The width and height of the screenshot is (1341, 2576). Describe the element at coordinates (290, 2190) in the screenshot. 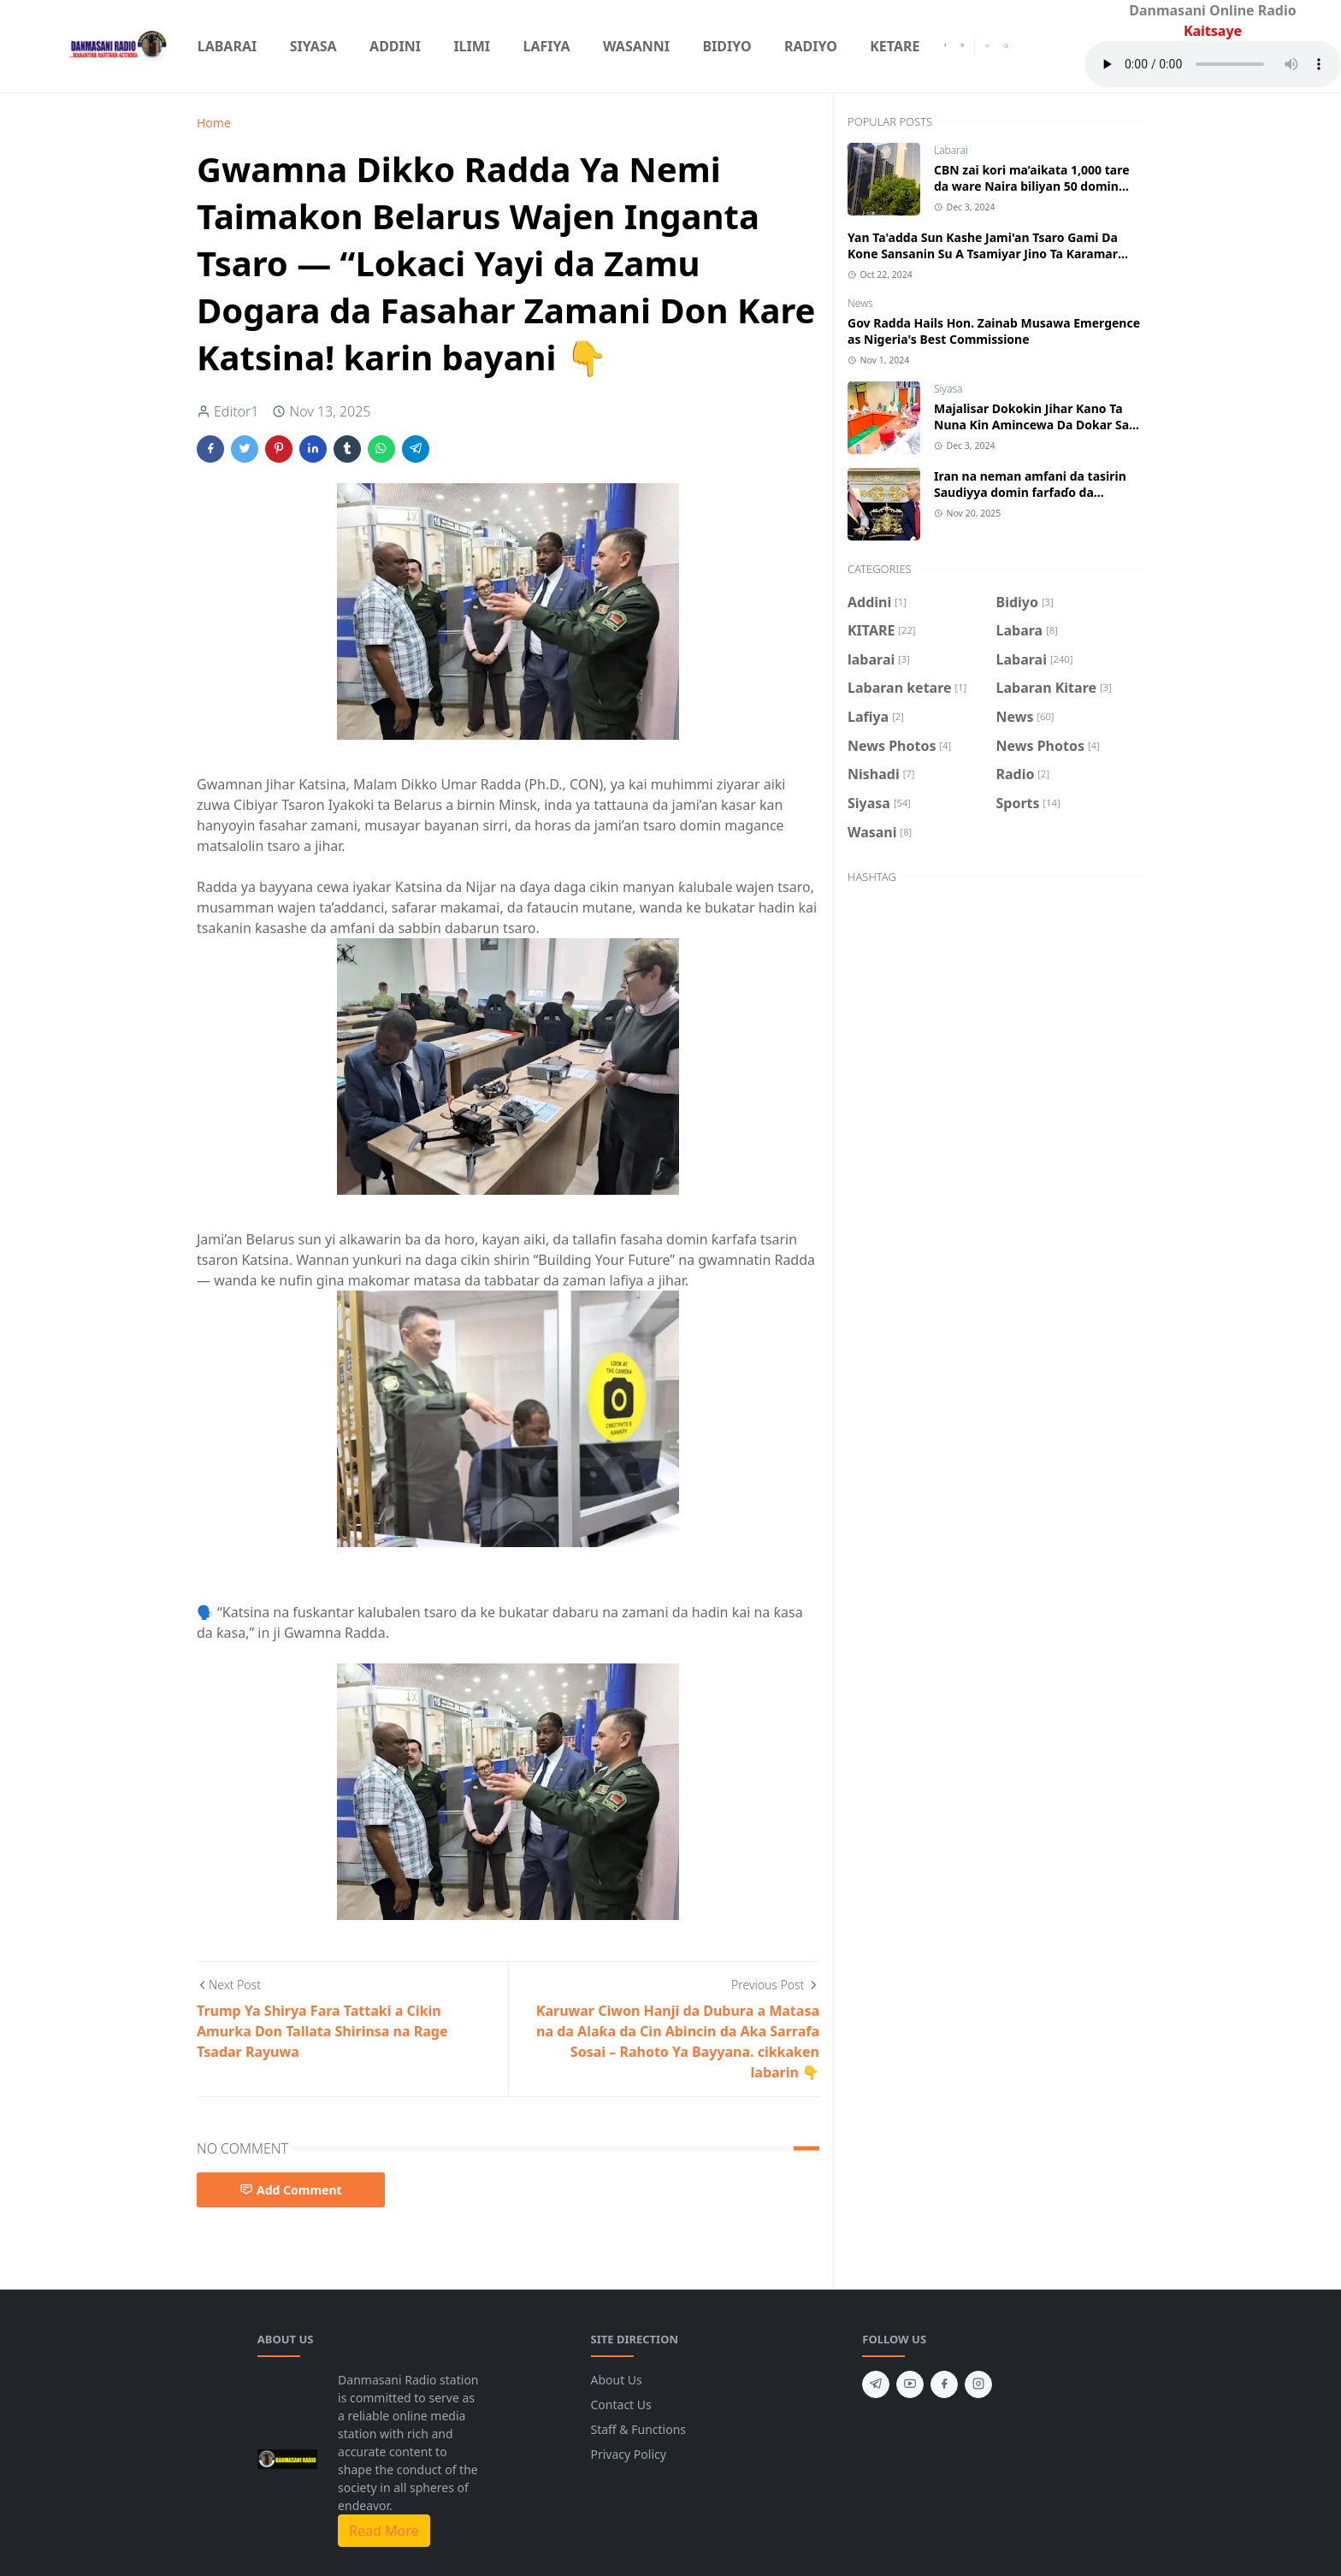

I see `Add Comment` at that location.